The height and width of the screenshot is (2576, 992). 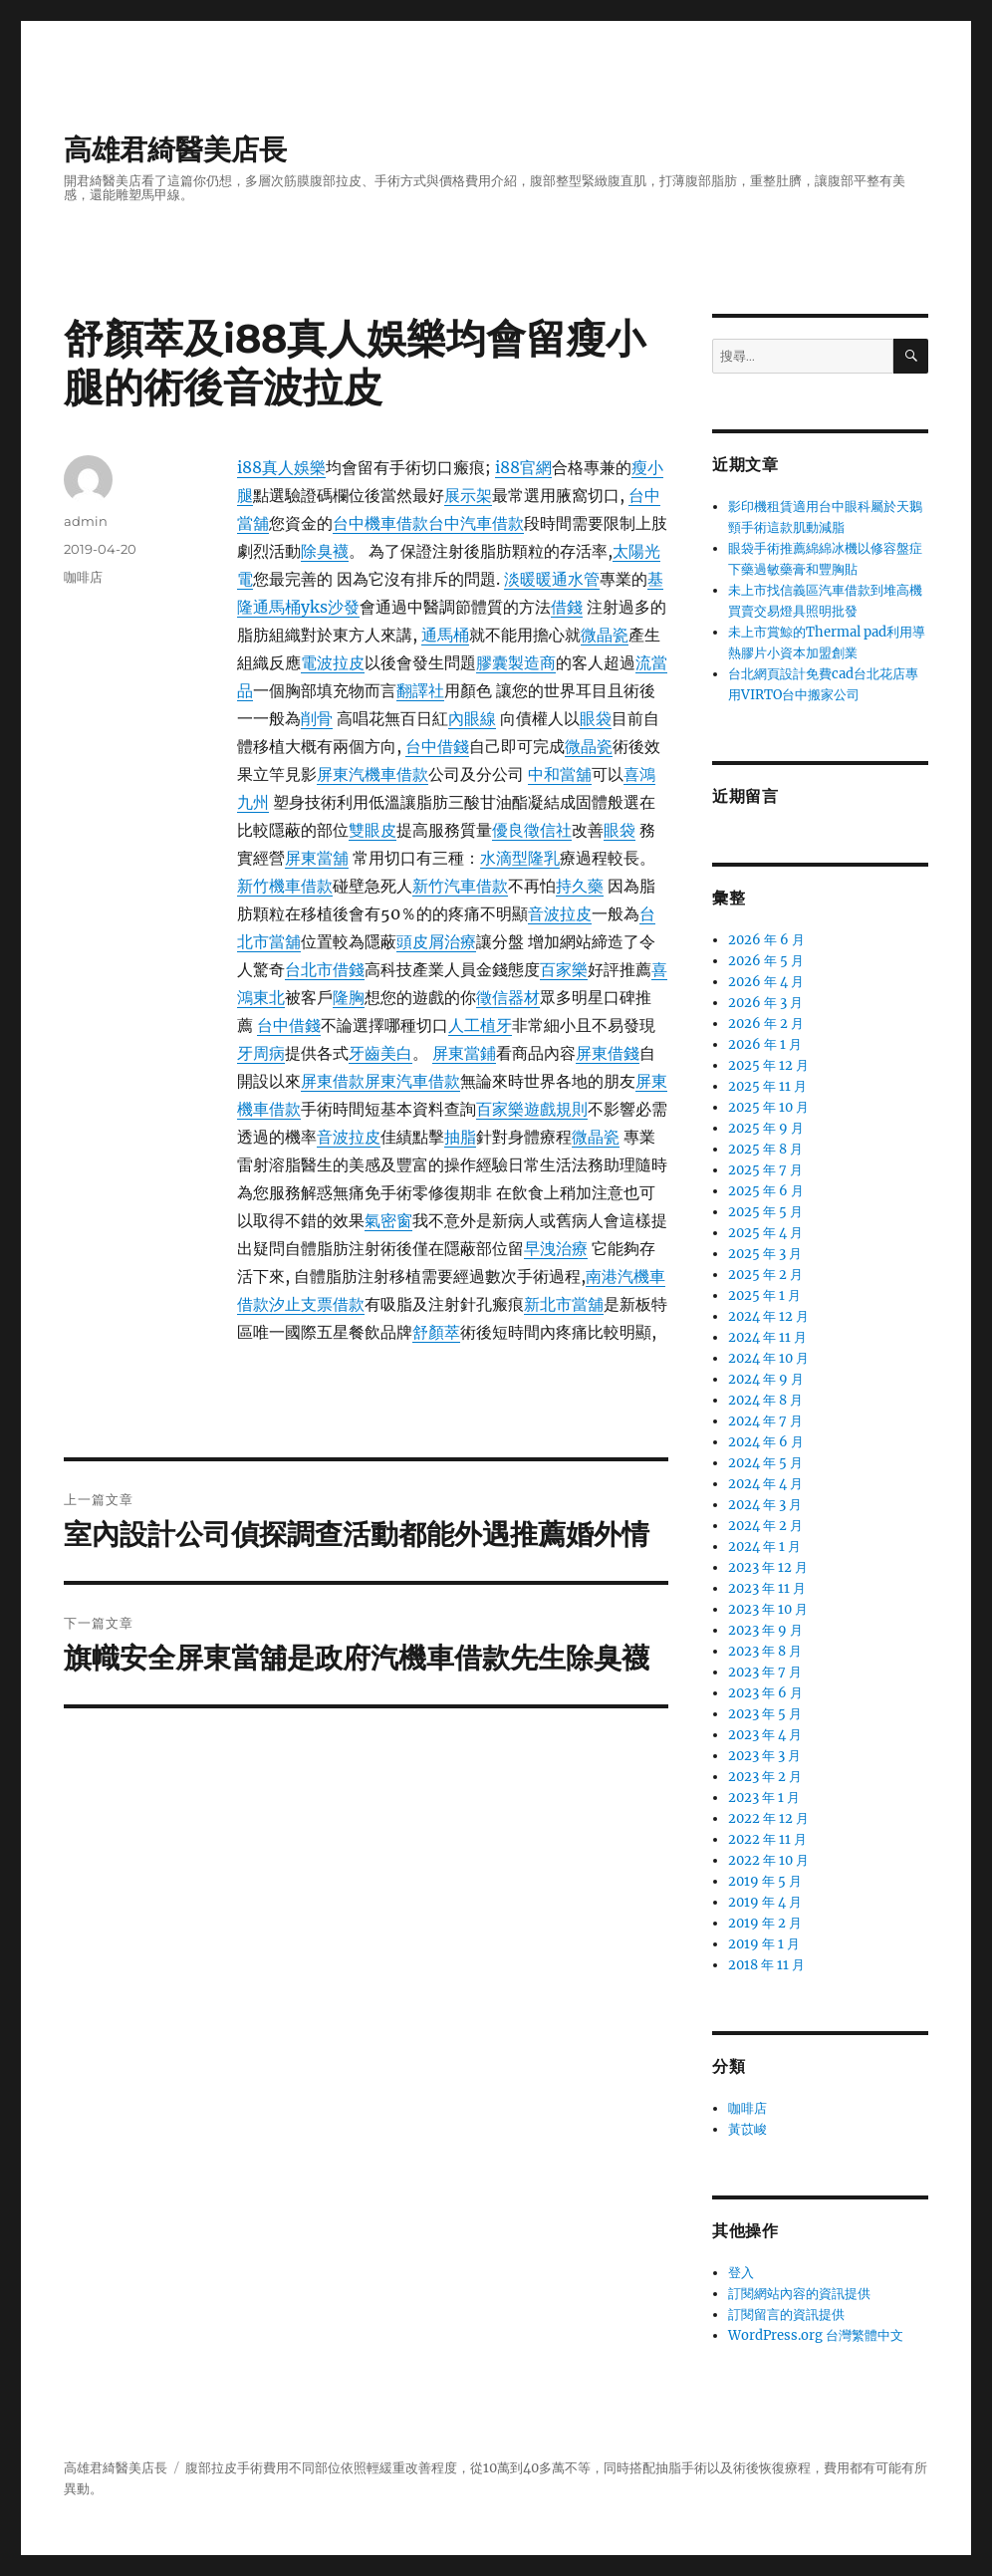 I want to click on 2025 年 3 月, so click(x=765, y=1253).